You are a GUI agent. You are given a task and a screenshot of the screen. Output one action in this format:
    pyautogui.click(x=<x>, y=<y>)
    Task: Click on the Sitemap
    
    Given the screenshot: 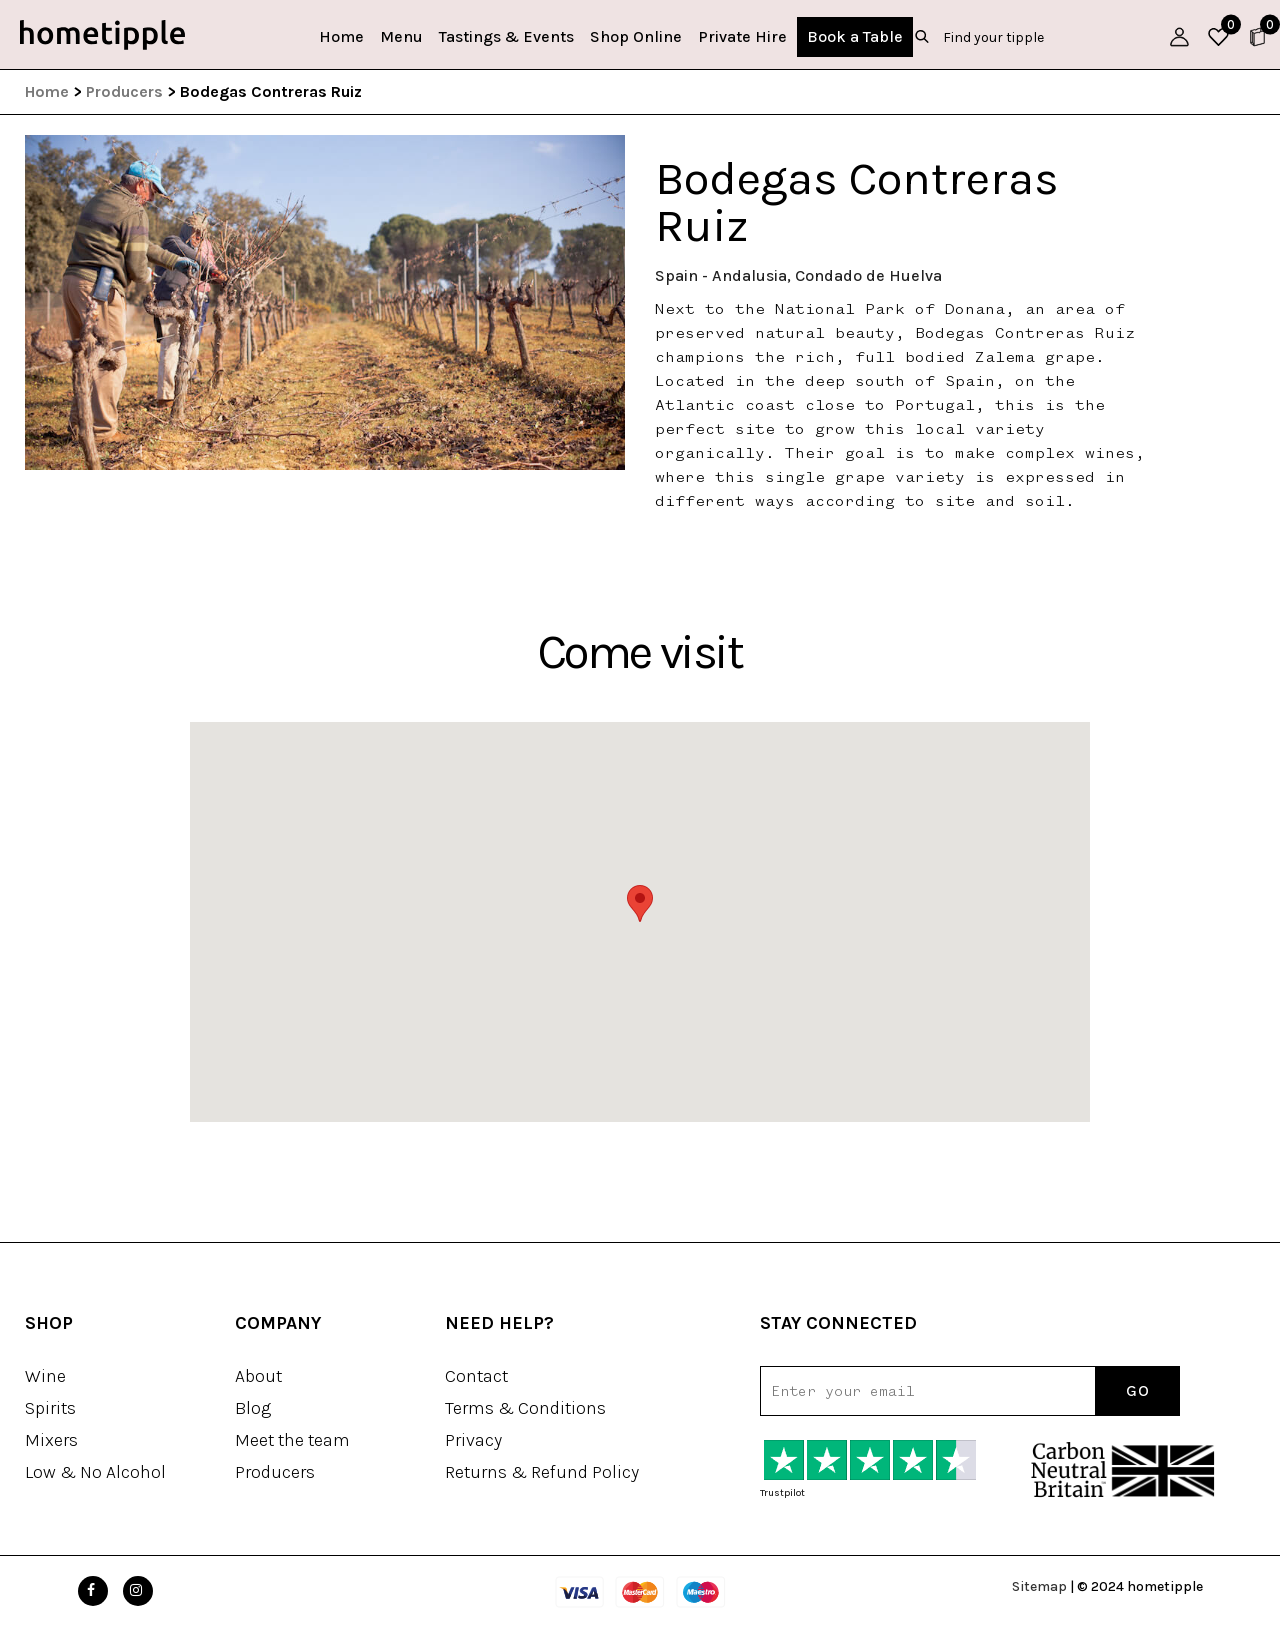 What is the action you would take?
    pyautogui.click(x=1039, y=1586)
    